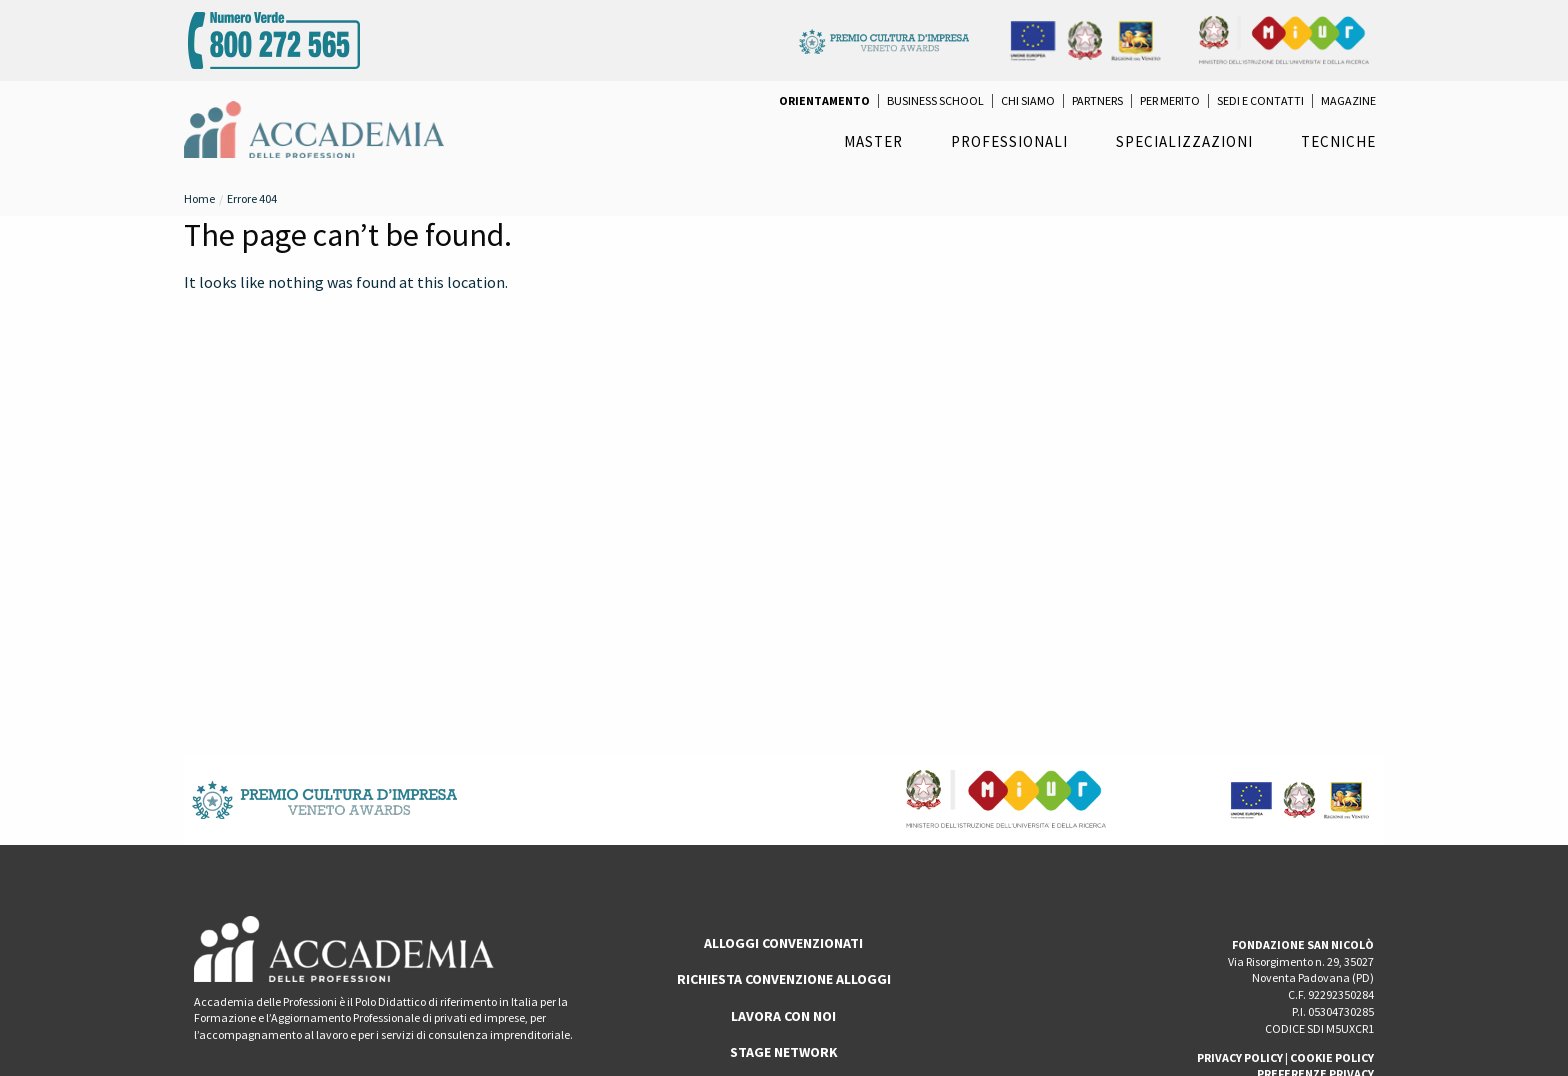  What do you see at coordinates (1348, 101) in the screenshot?
I see `Magazine [menuitem]` at bounding box center [1348, 101].